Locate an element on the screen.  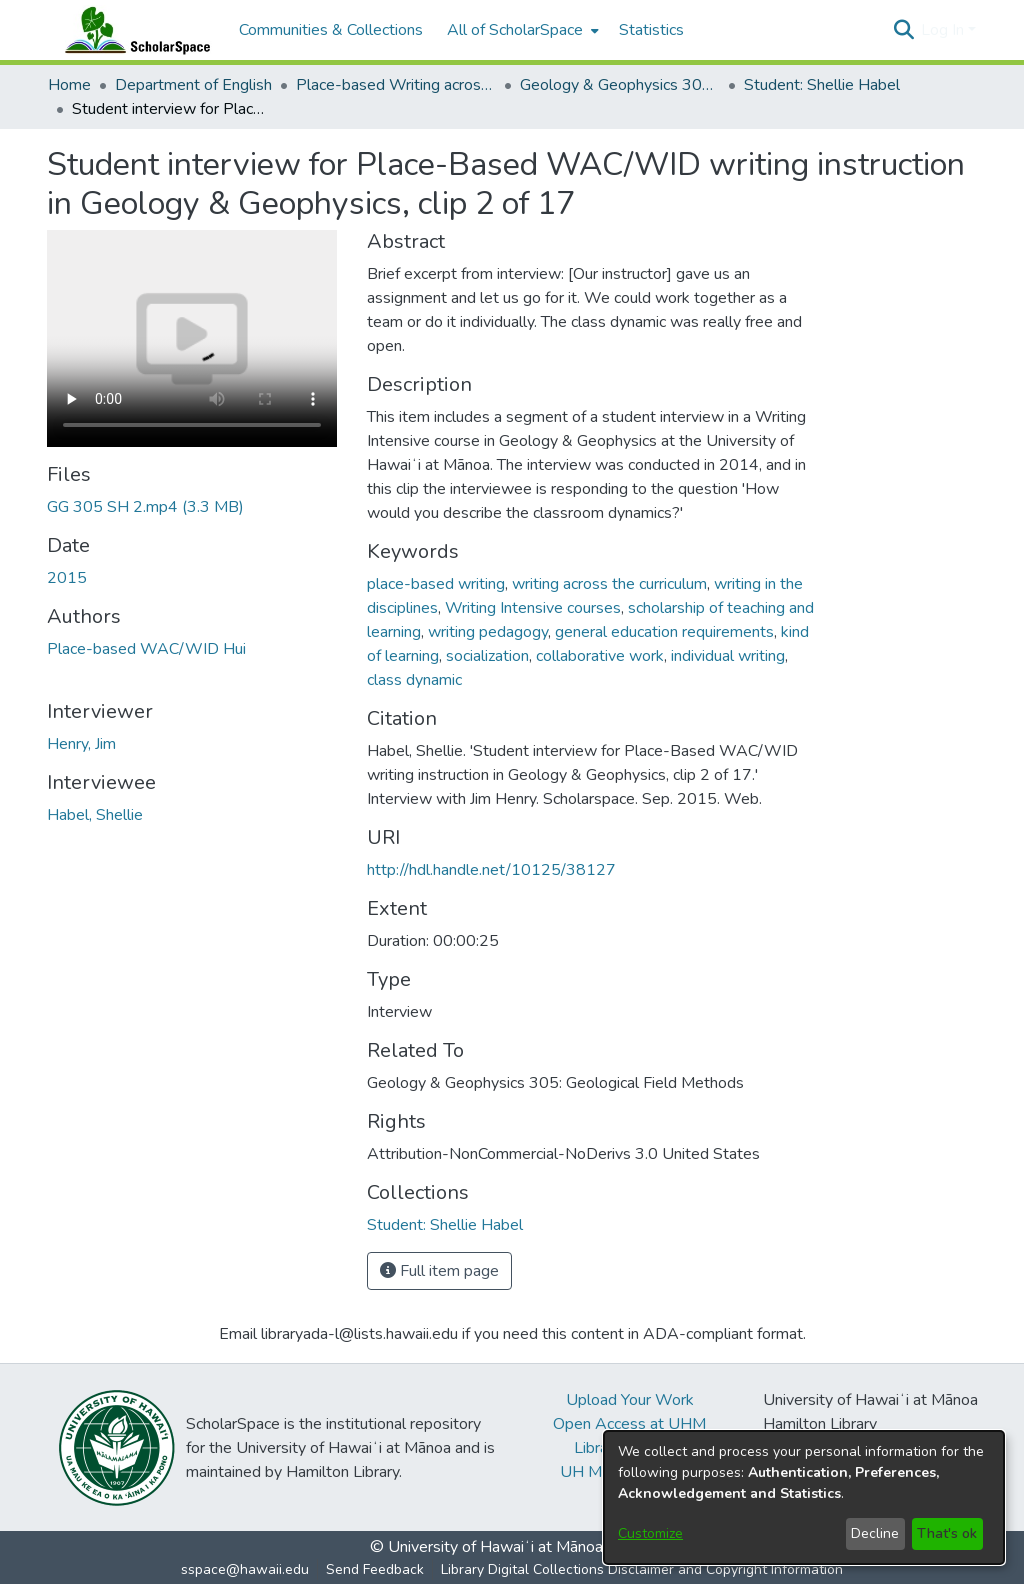
That's ok is located at coordinates (947, 1533).